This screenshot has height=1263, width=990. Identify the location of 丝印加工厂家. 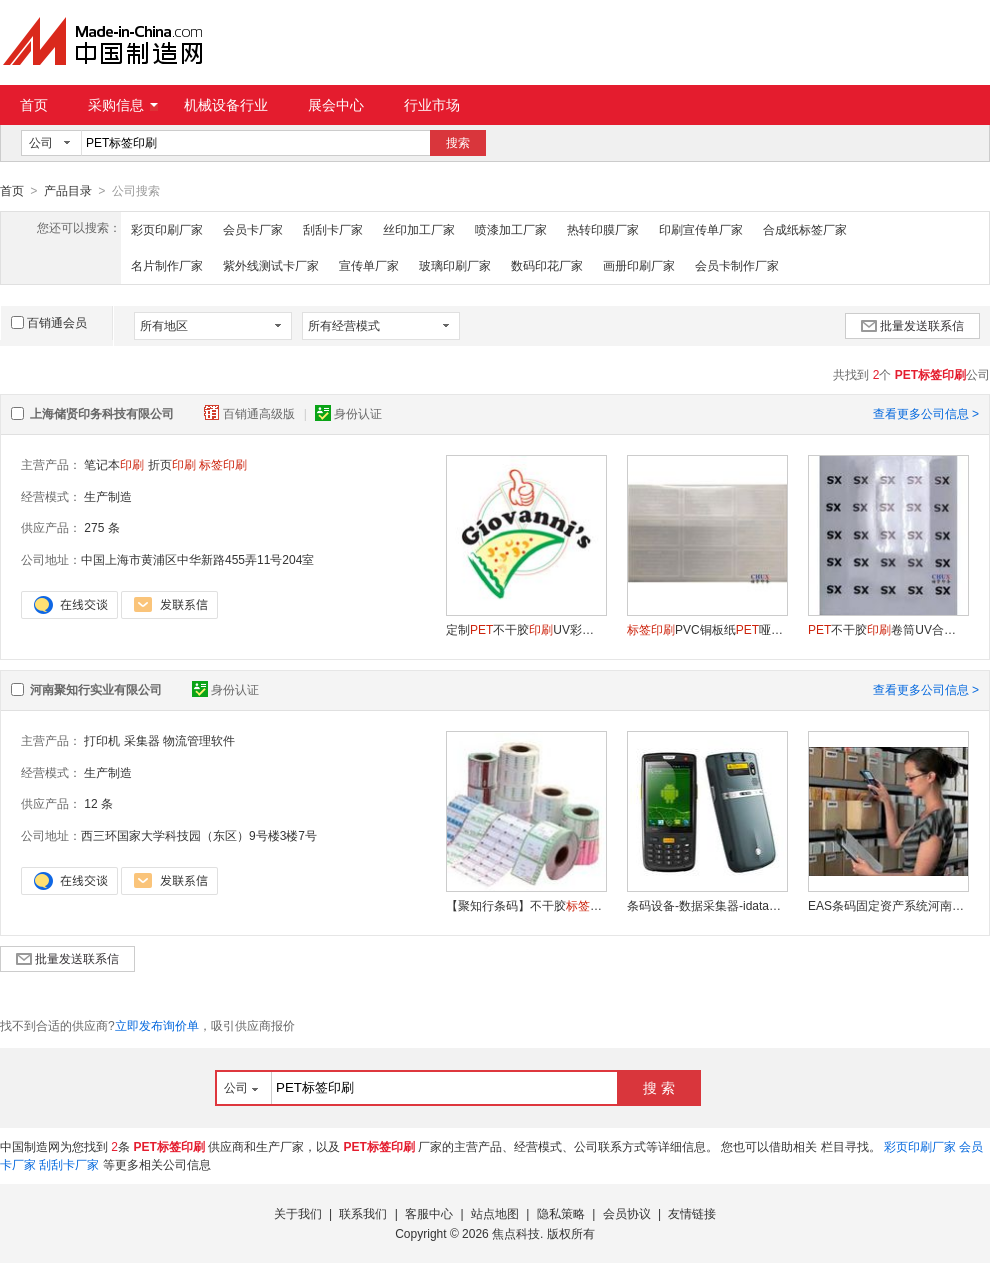
(419, 229).